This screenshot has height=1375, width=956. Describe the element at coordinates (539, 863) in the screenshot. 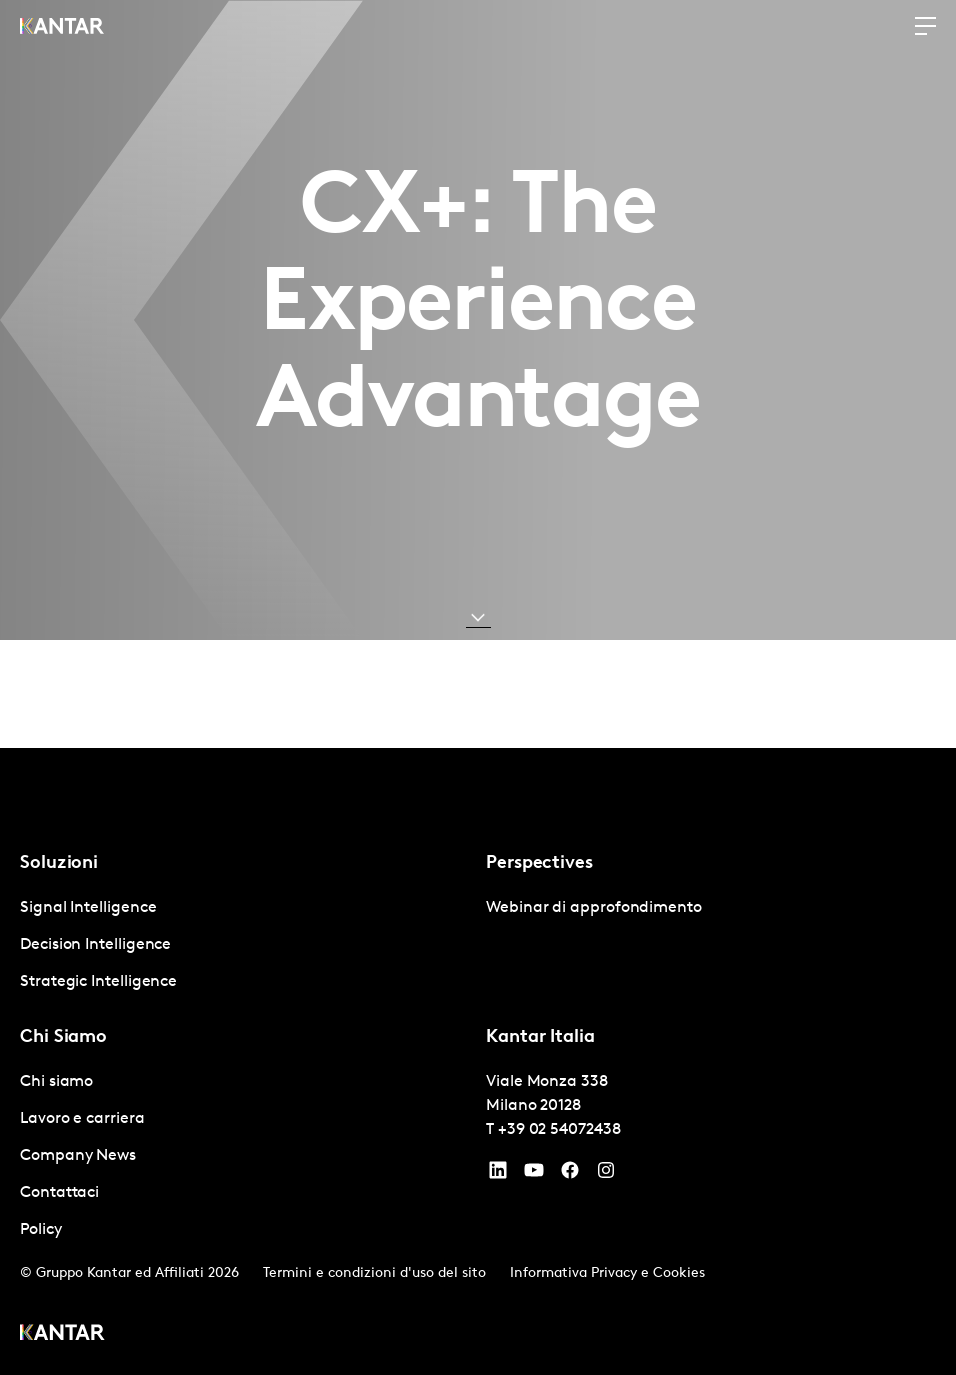

I see `Perspectives [tab]` at that location.